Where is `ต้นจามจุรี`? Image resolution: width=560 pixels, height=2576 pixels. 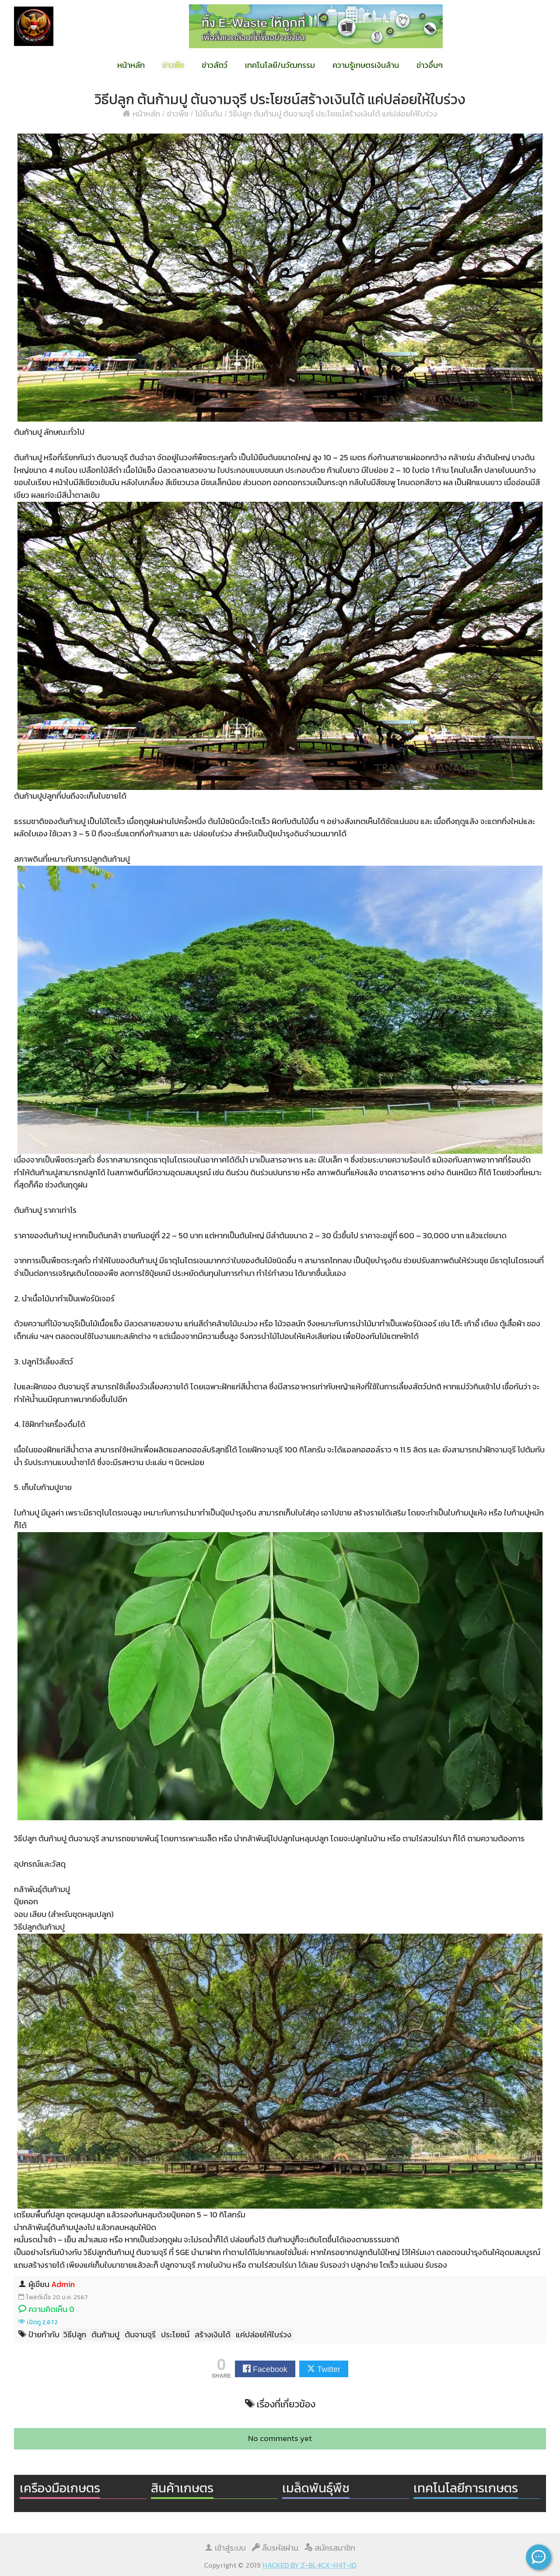
ต้นจามจุรี is located at coordinates (140, 2334).